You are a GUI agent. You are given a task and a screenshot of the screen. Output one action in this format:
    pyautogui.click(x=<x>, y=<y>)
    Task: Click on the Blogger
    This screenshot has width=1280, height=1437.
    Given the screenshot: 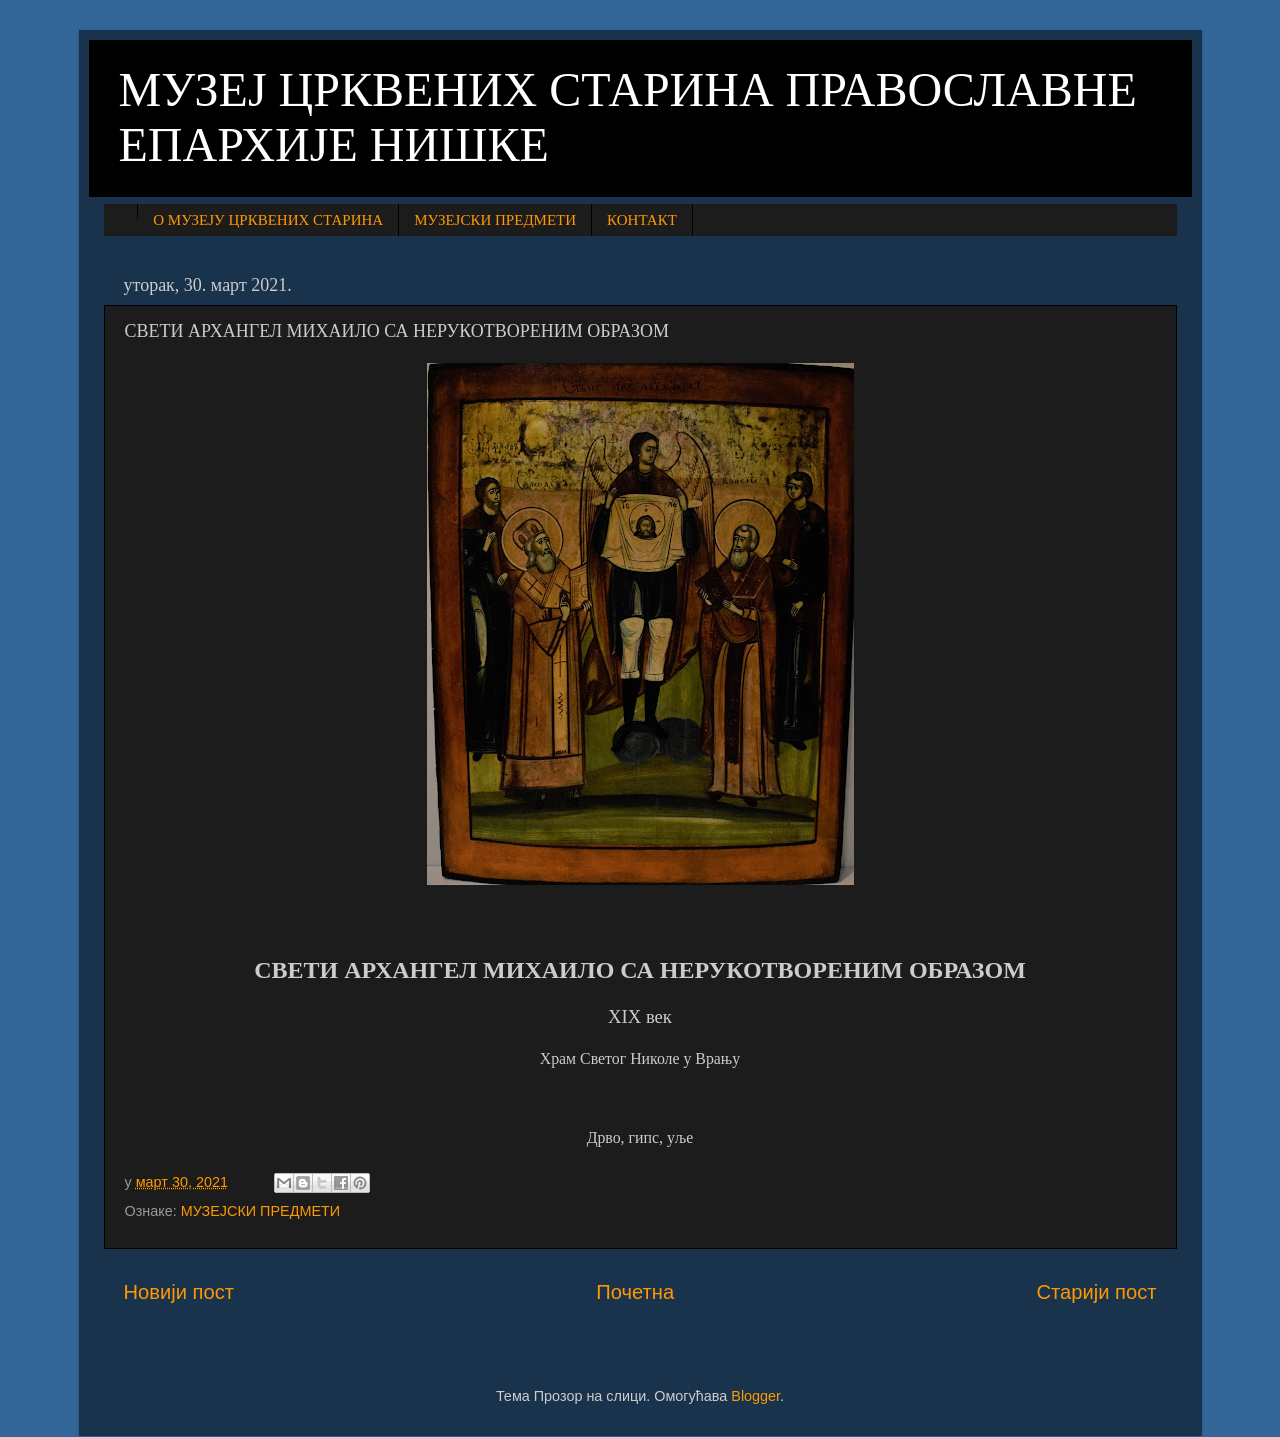 What is the action you would take?
    pyautogui.click(x=755, y=1396)
    